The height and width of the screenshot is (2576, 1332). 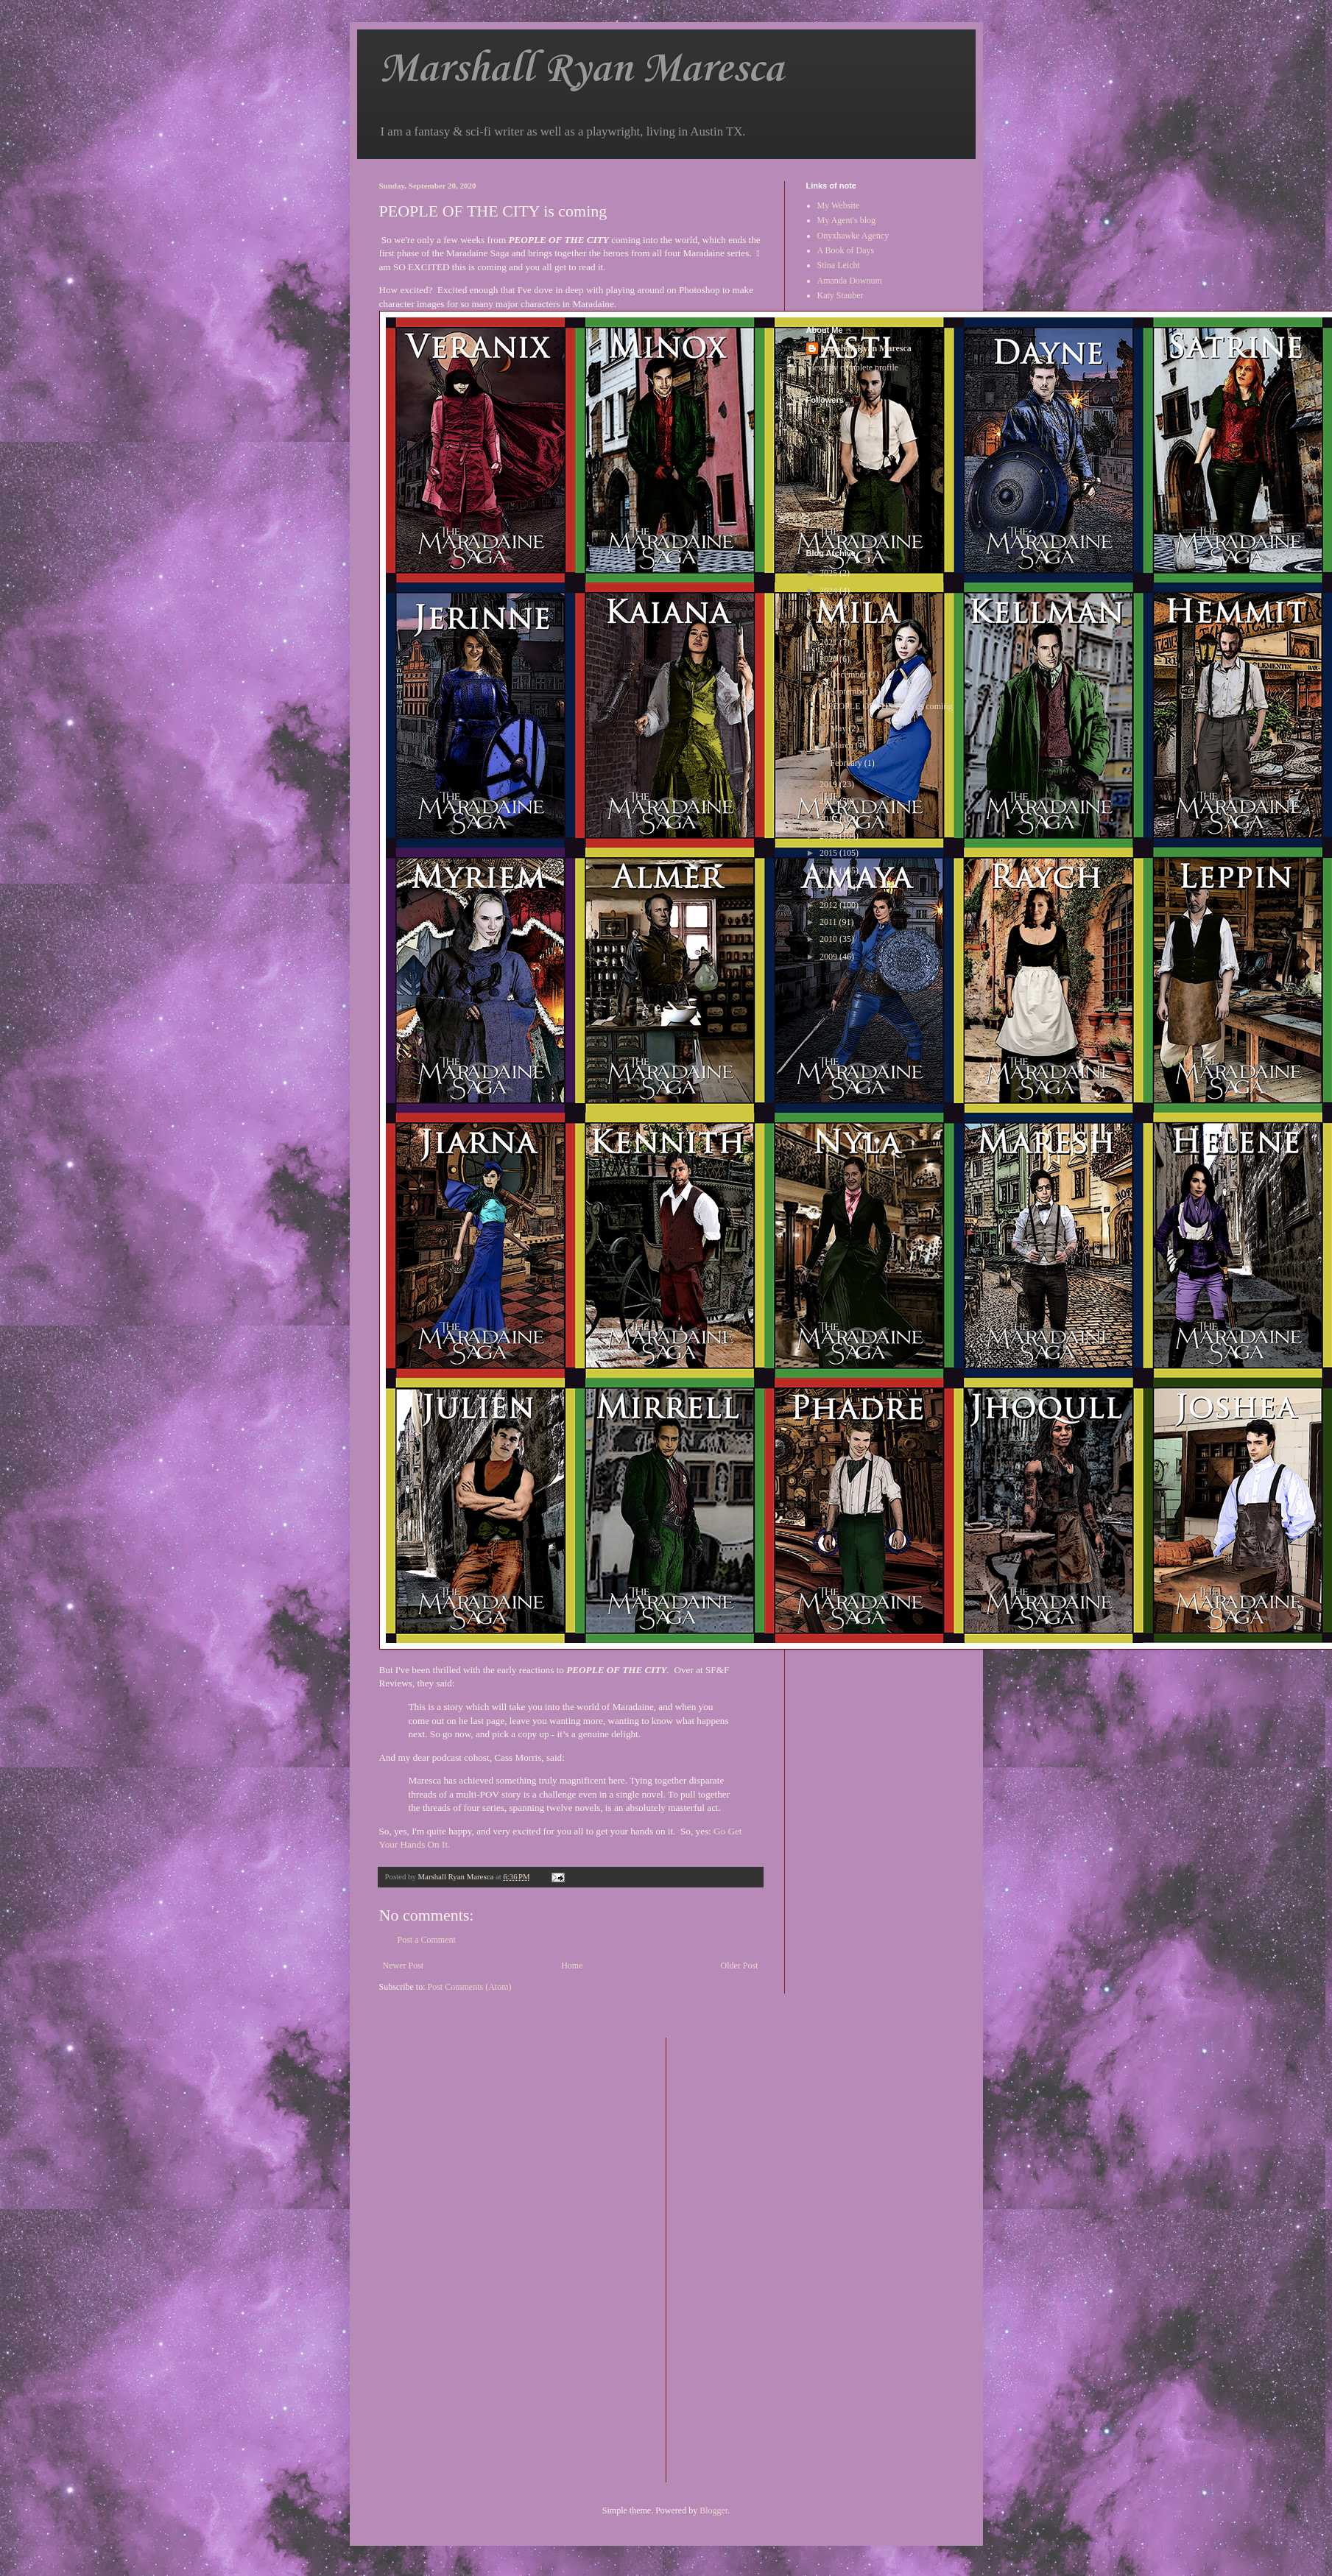 What do you see at coordinates (839, 728) in the screenshot?
I see `May` at bounding box center [839, 728].